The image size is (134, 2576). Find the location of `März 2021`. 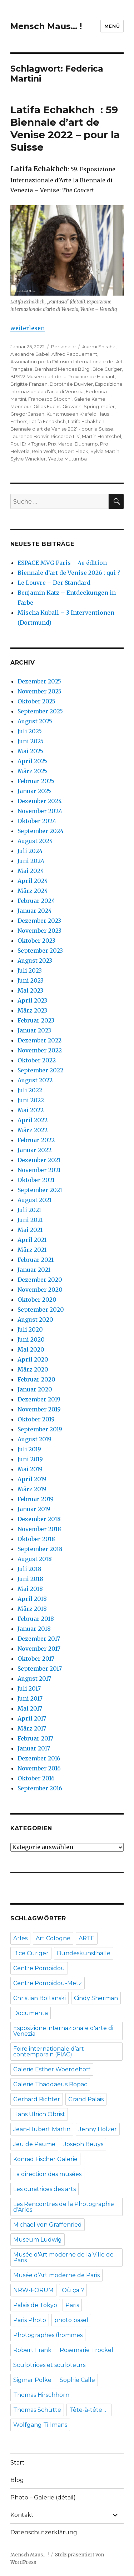

März 2021 is located at coordinates (32, 1249).